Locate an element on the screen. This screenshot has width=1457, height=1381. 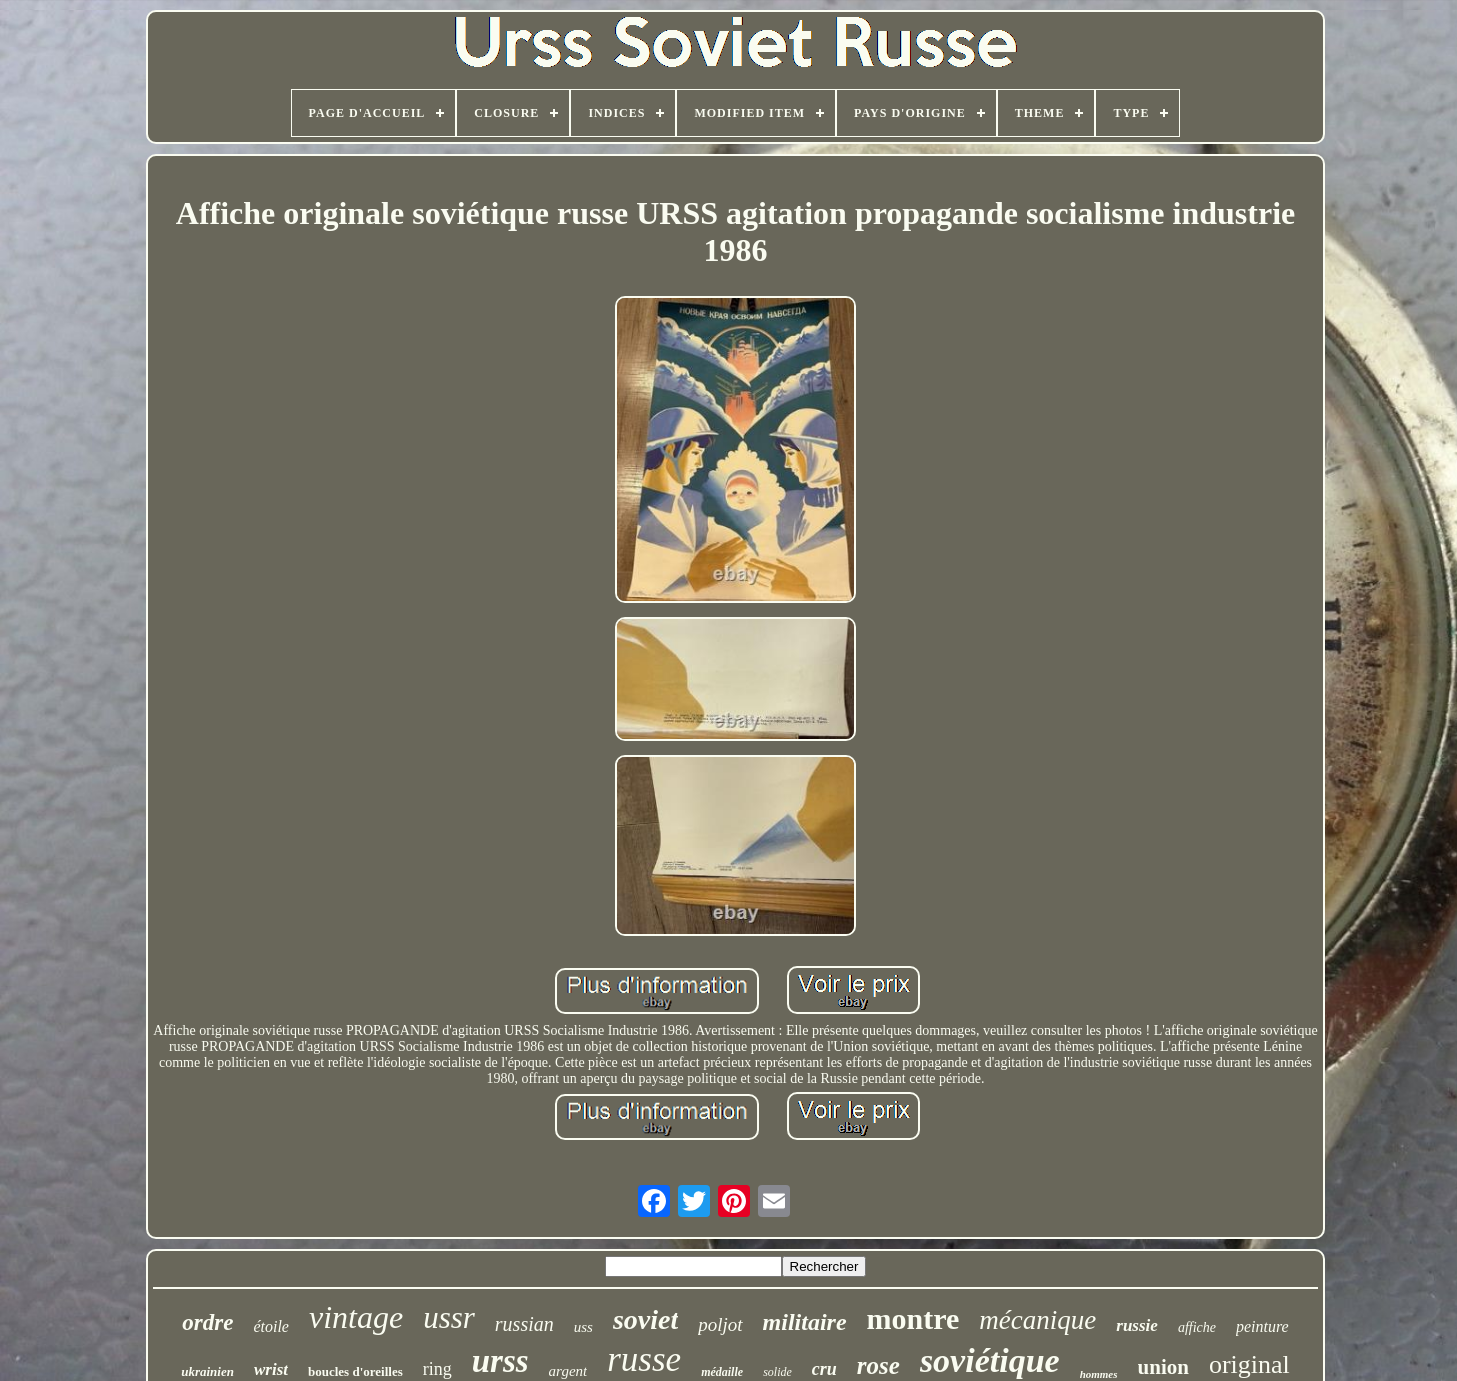
peinture is located at coordinates (1262, 1326).